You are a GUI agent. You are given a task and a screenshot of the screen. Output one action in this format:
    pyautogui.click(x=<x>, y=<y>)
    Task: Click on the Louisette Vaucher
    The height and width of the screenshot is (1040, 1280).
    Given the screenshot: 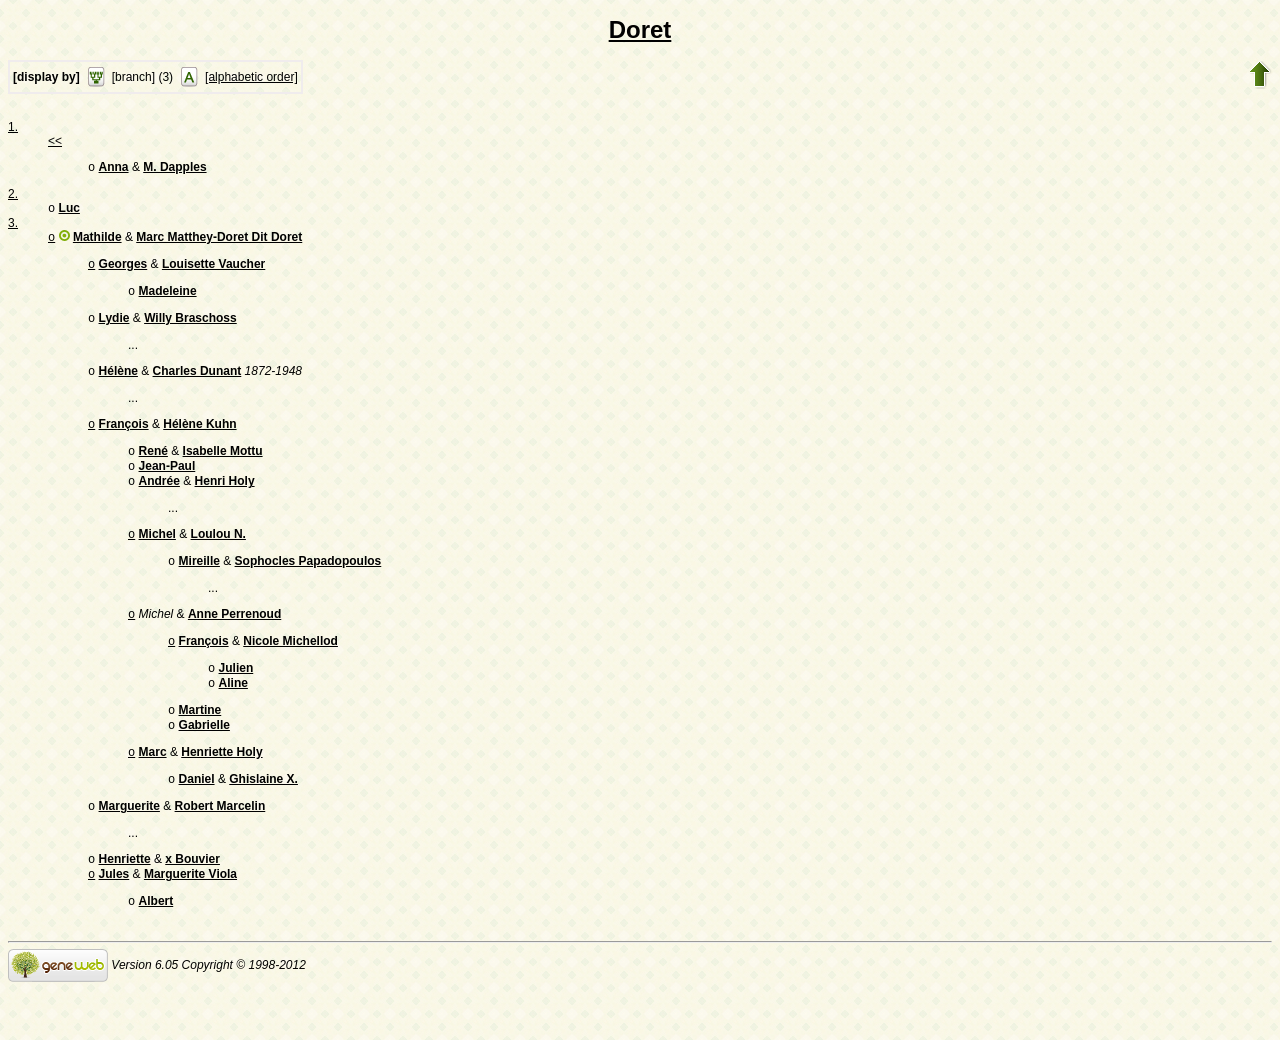 What is the action you would take?
    pyautogui.click(x=213, y=272)
    